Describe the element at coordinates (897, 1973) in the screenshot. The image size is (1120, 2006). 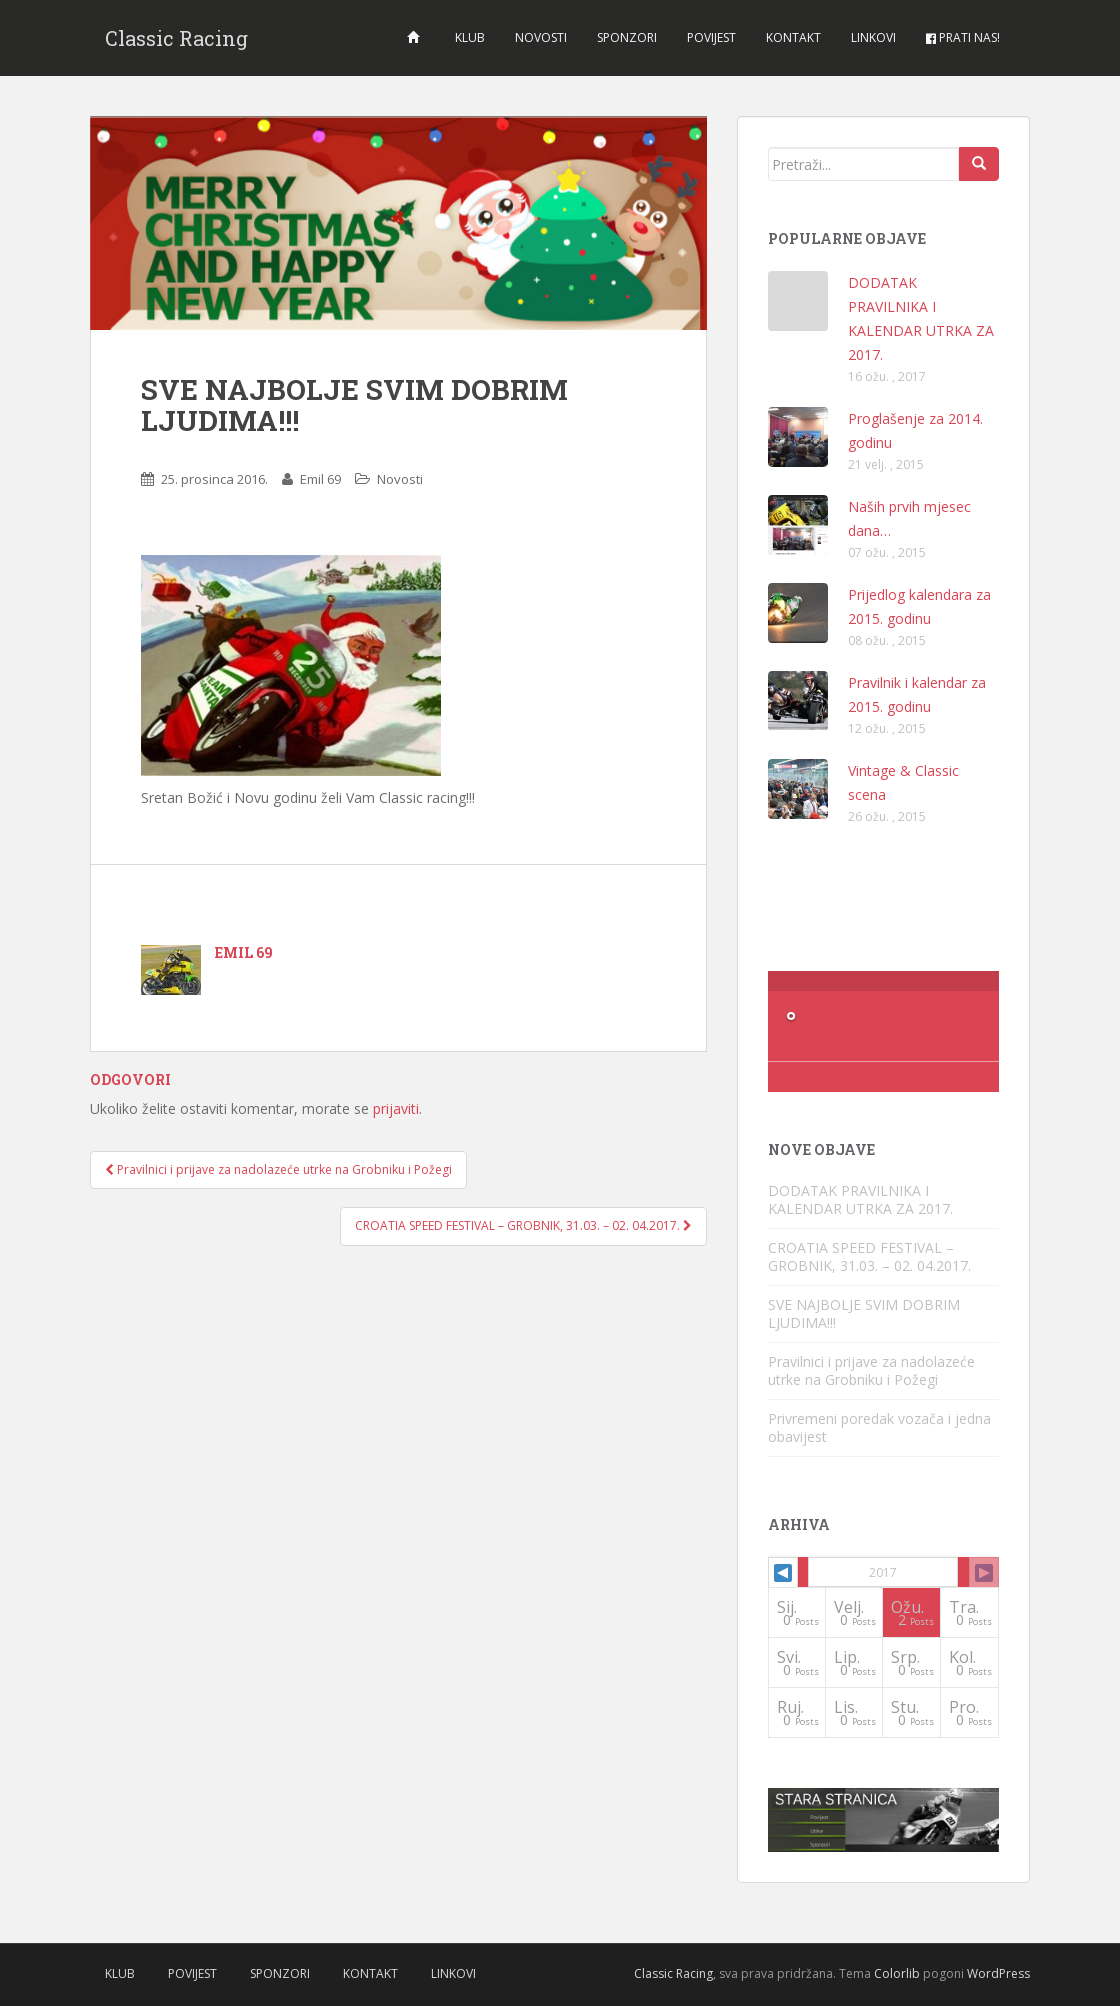
I see `Colorlib` at that location.